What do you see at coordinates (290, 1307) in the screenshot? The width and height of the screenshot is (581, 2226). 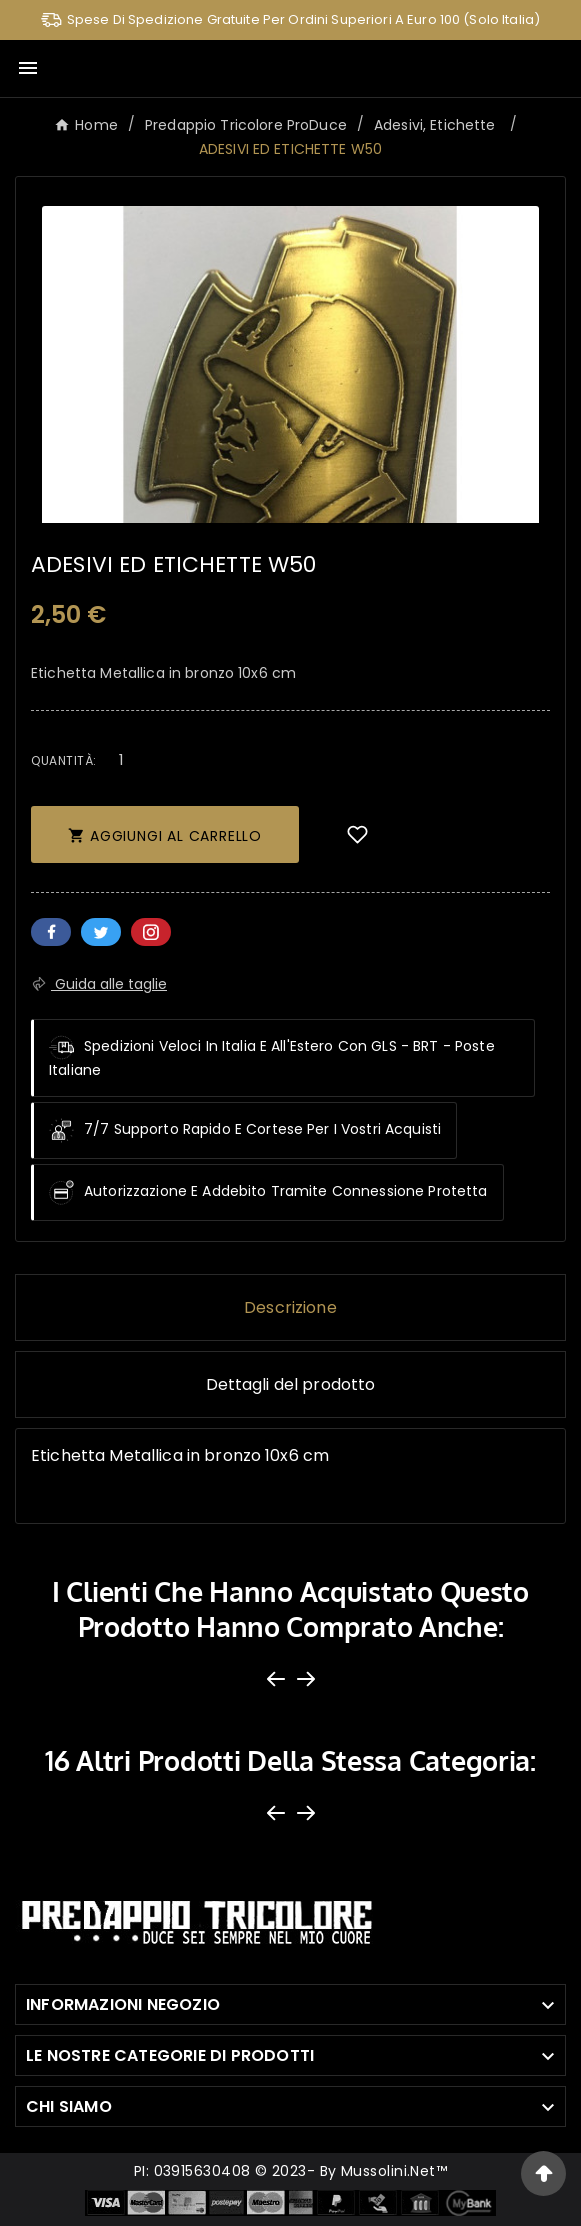 I see `Descrizione [tab]` at bounding box center [290, 1307].